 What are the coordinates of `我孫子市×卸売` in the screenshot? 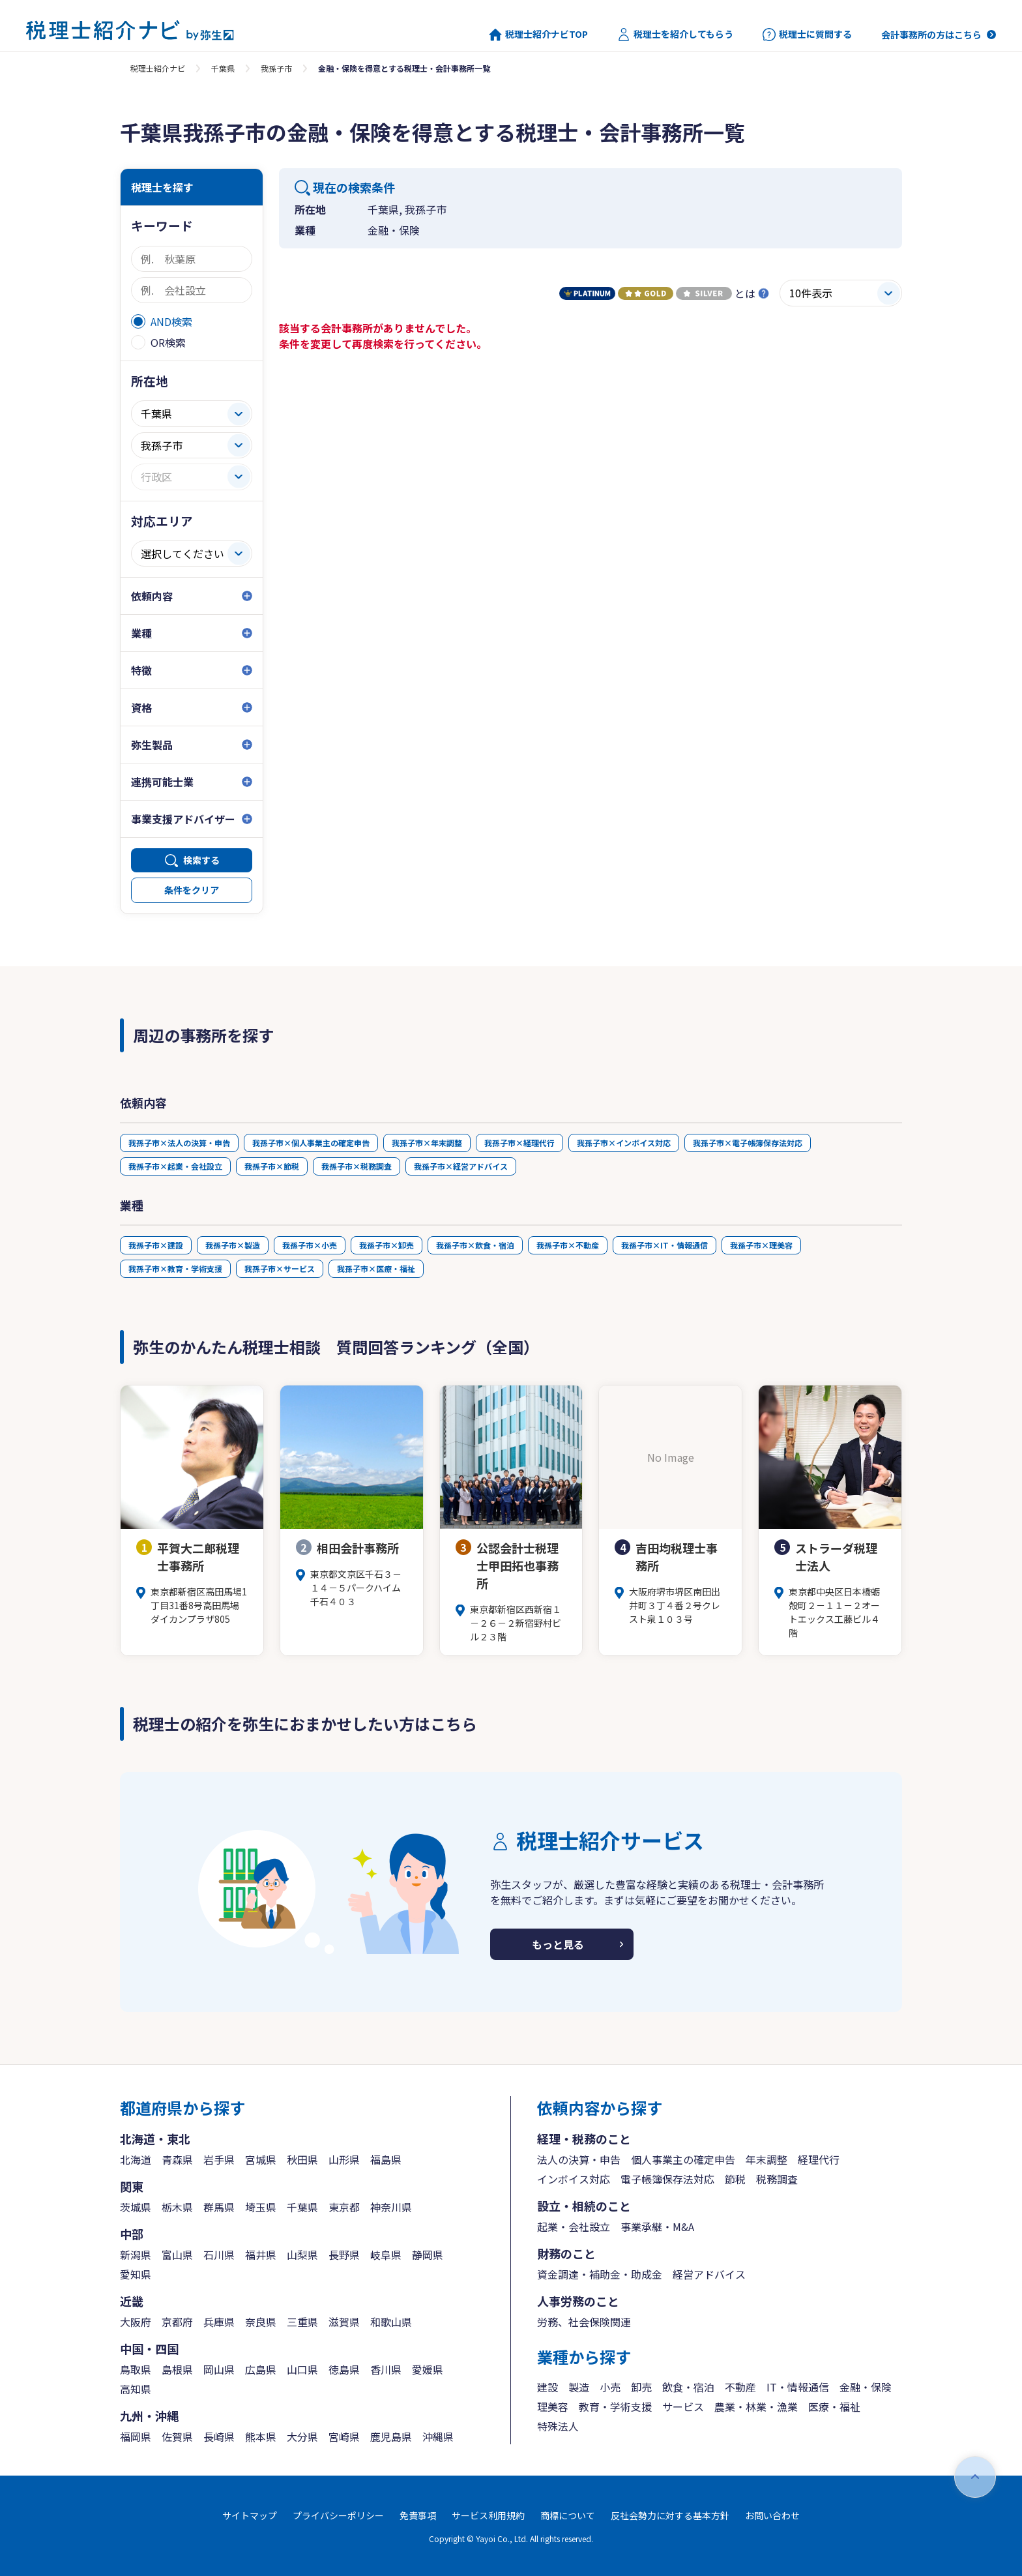 It's located at (386, 1245).